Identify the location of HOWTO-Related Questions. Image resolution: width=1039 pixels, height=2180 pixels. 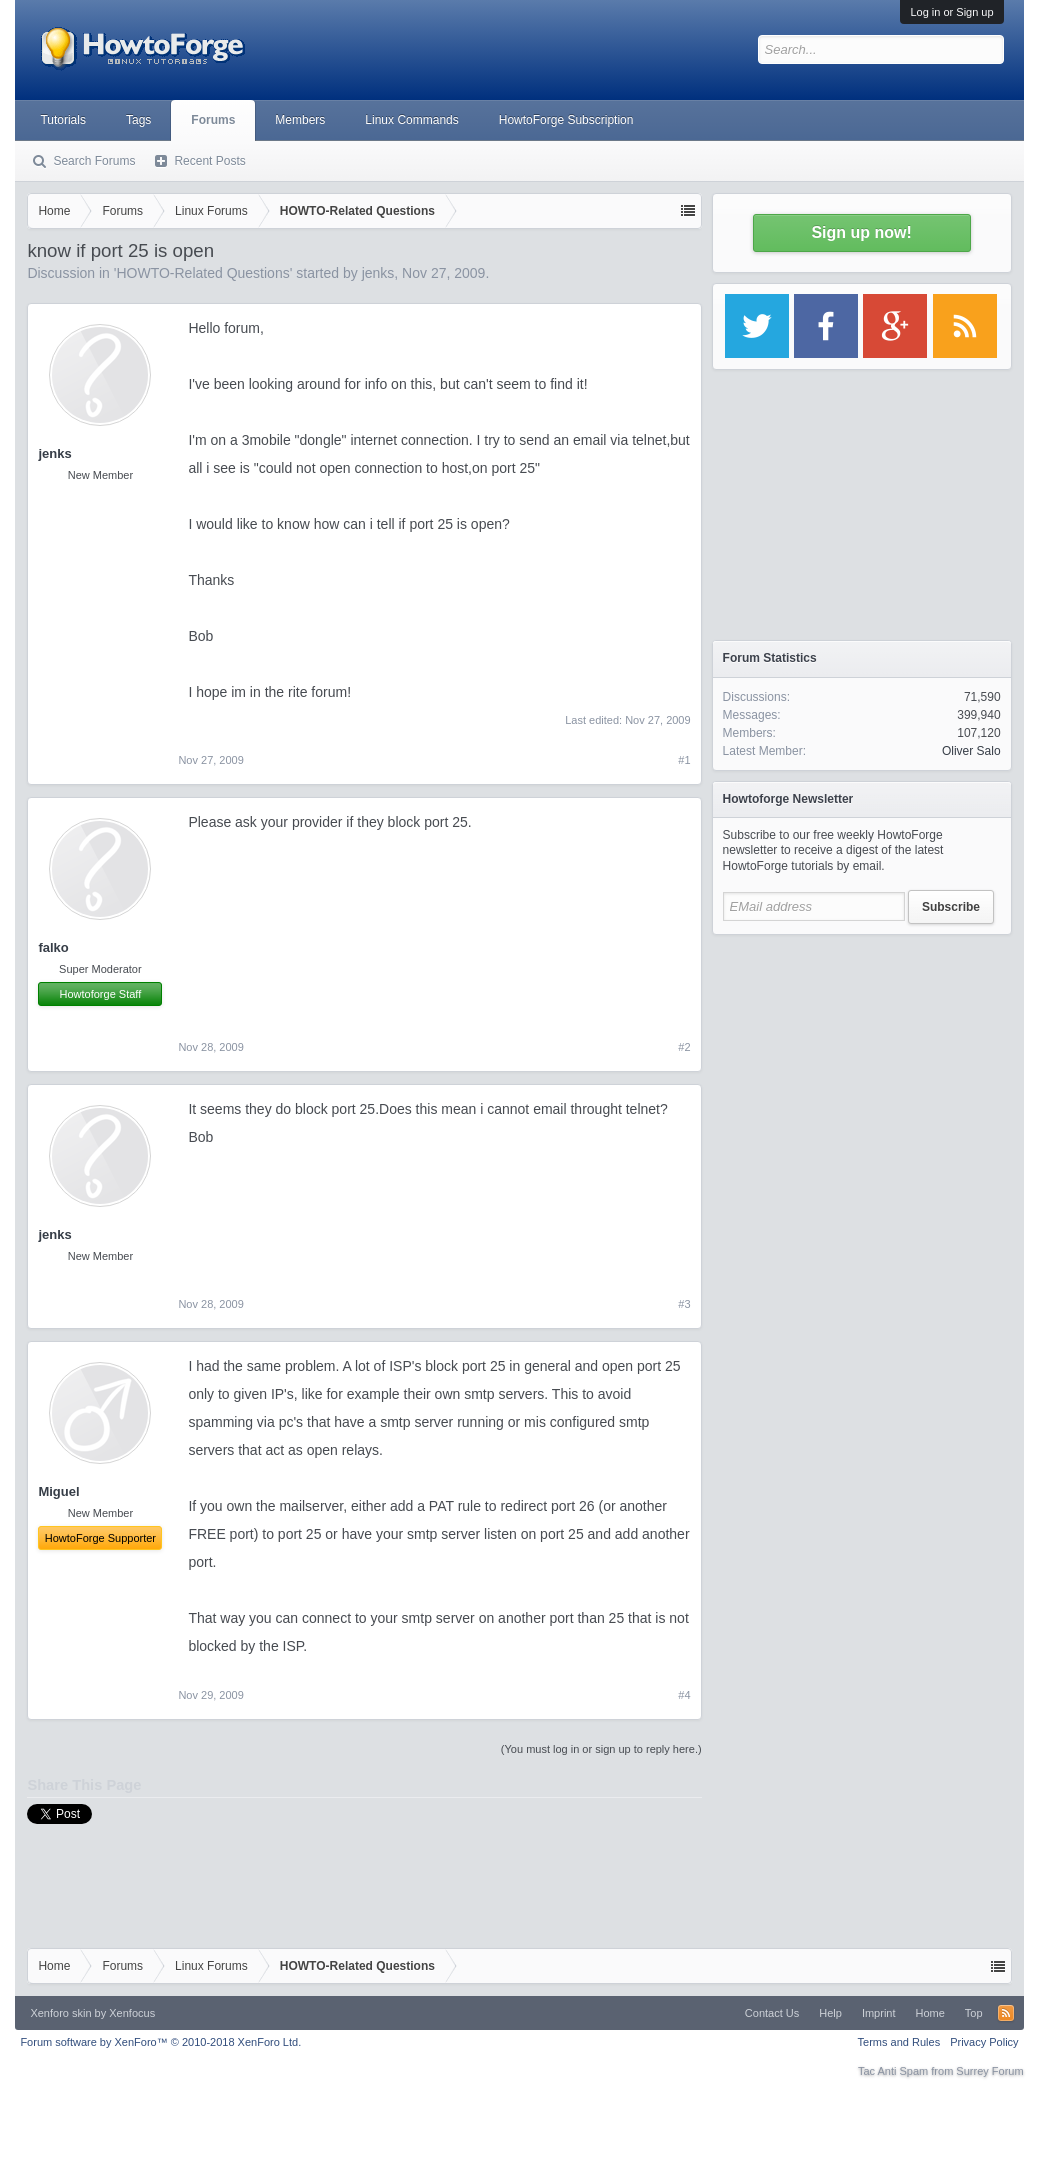
(202, 273).